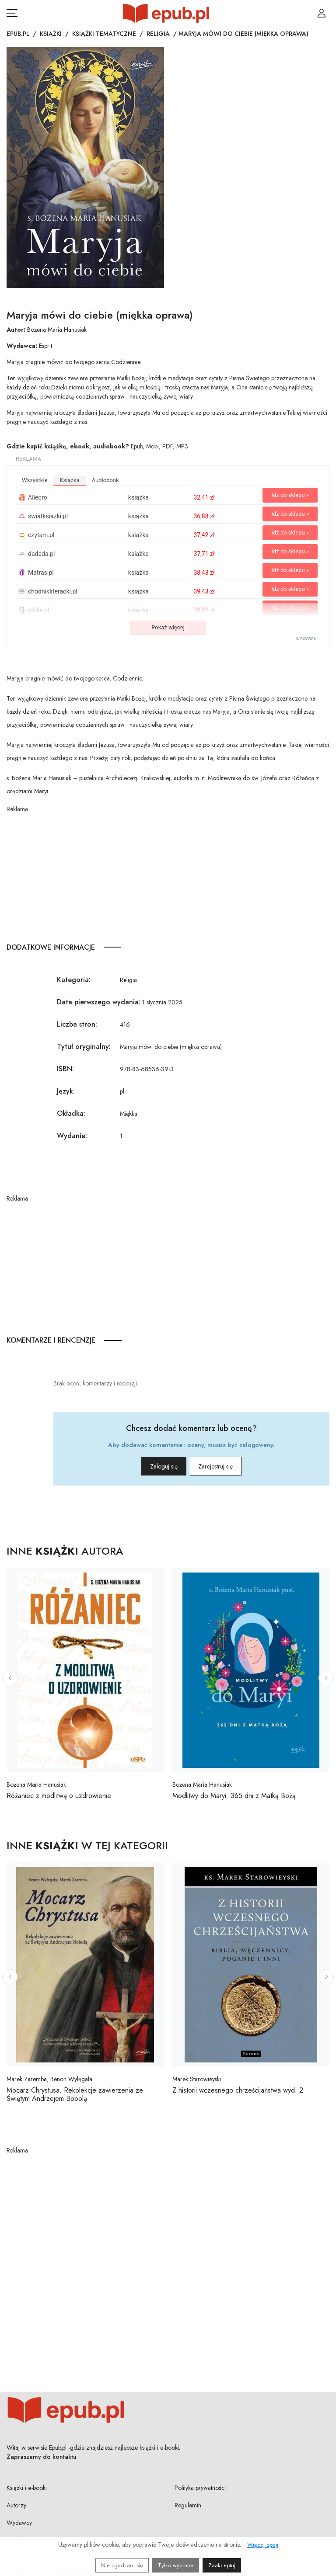  What do you see at coordinates (200, 2487) in the screenshot?
I see `Polityka prywatności` at bounding box center [200, 2487].